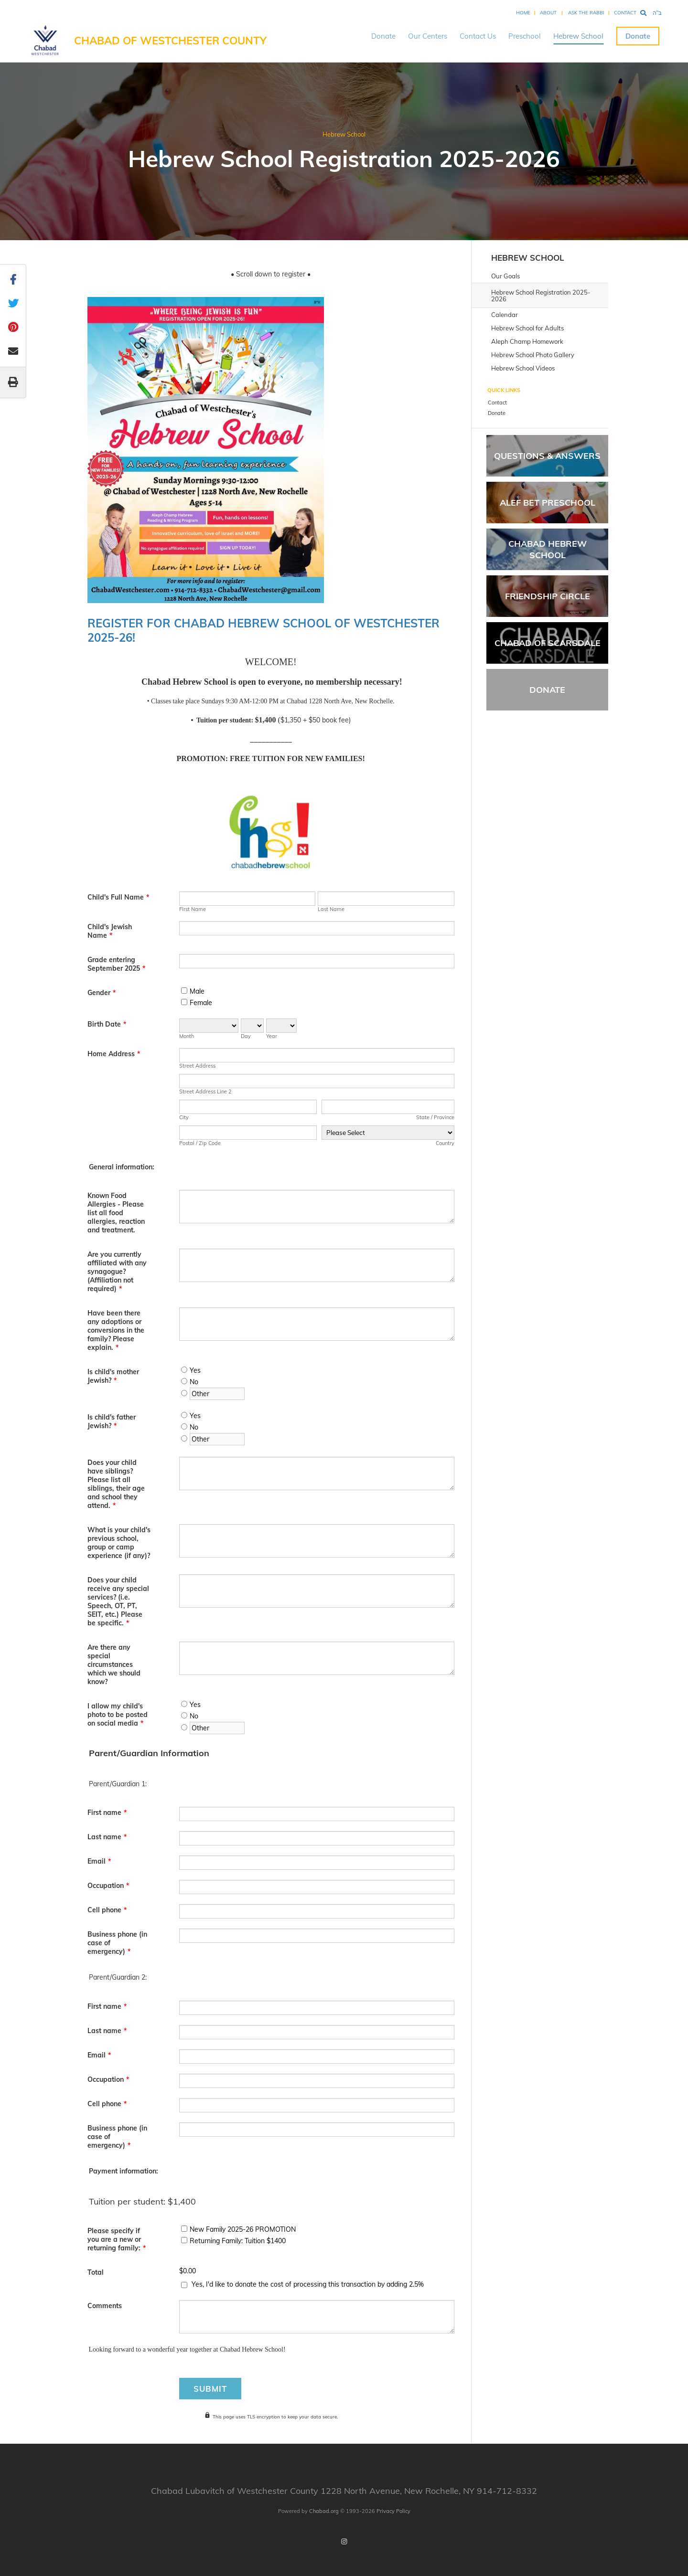  Describe the element at coordinates (115, 1330) in the screenshot. I see `Have been there any adoptions or conversions in the family? Please explain.` at that location.